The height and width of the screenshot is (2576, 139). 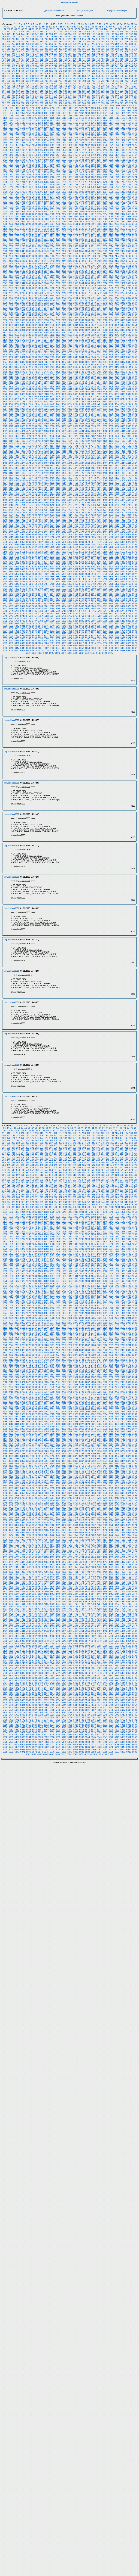 I want to click on 3135, so click(x=69, y=335).